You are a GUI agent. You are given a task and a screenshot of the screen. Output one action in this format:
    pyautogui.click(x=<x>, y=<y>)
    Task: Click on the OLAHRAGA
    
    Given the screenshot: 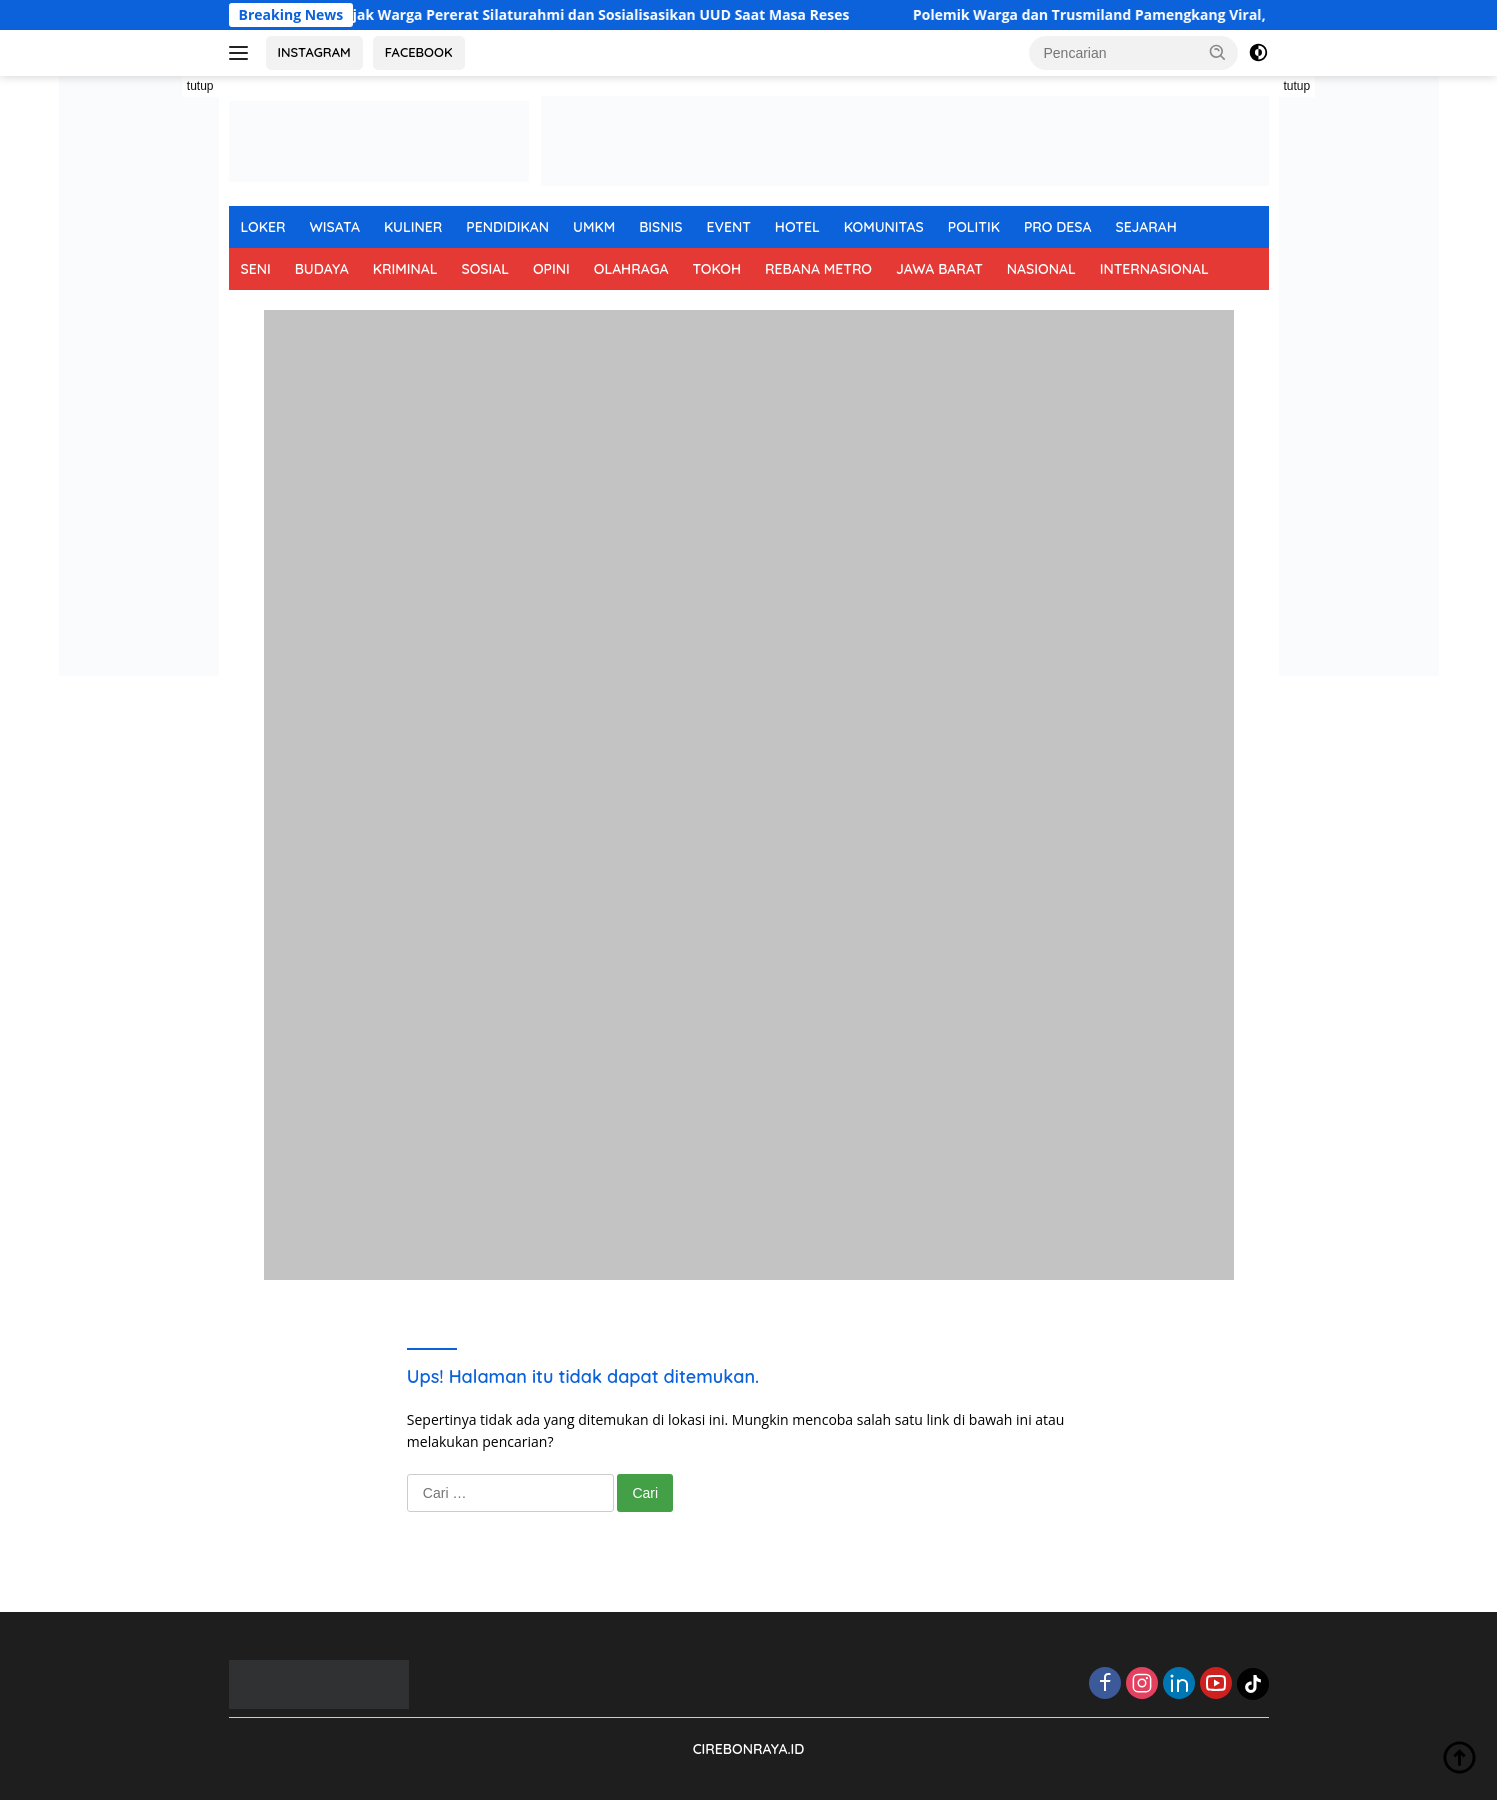 What is the action you would take?
    pyautogui.click(x=631, y=269)
    